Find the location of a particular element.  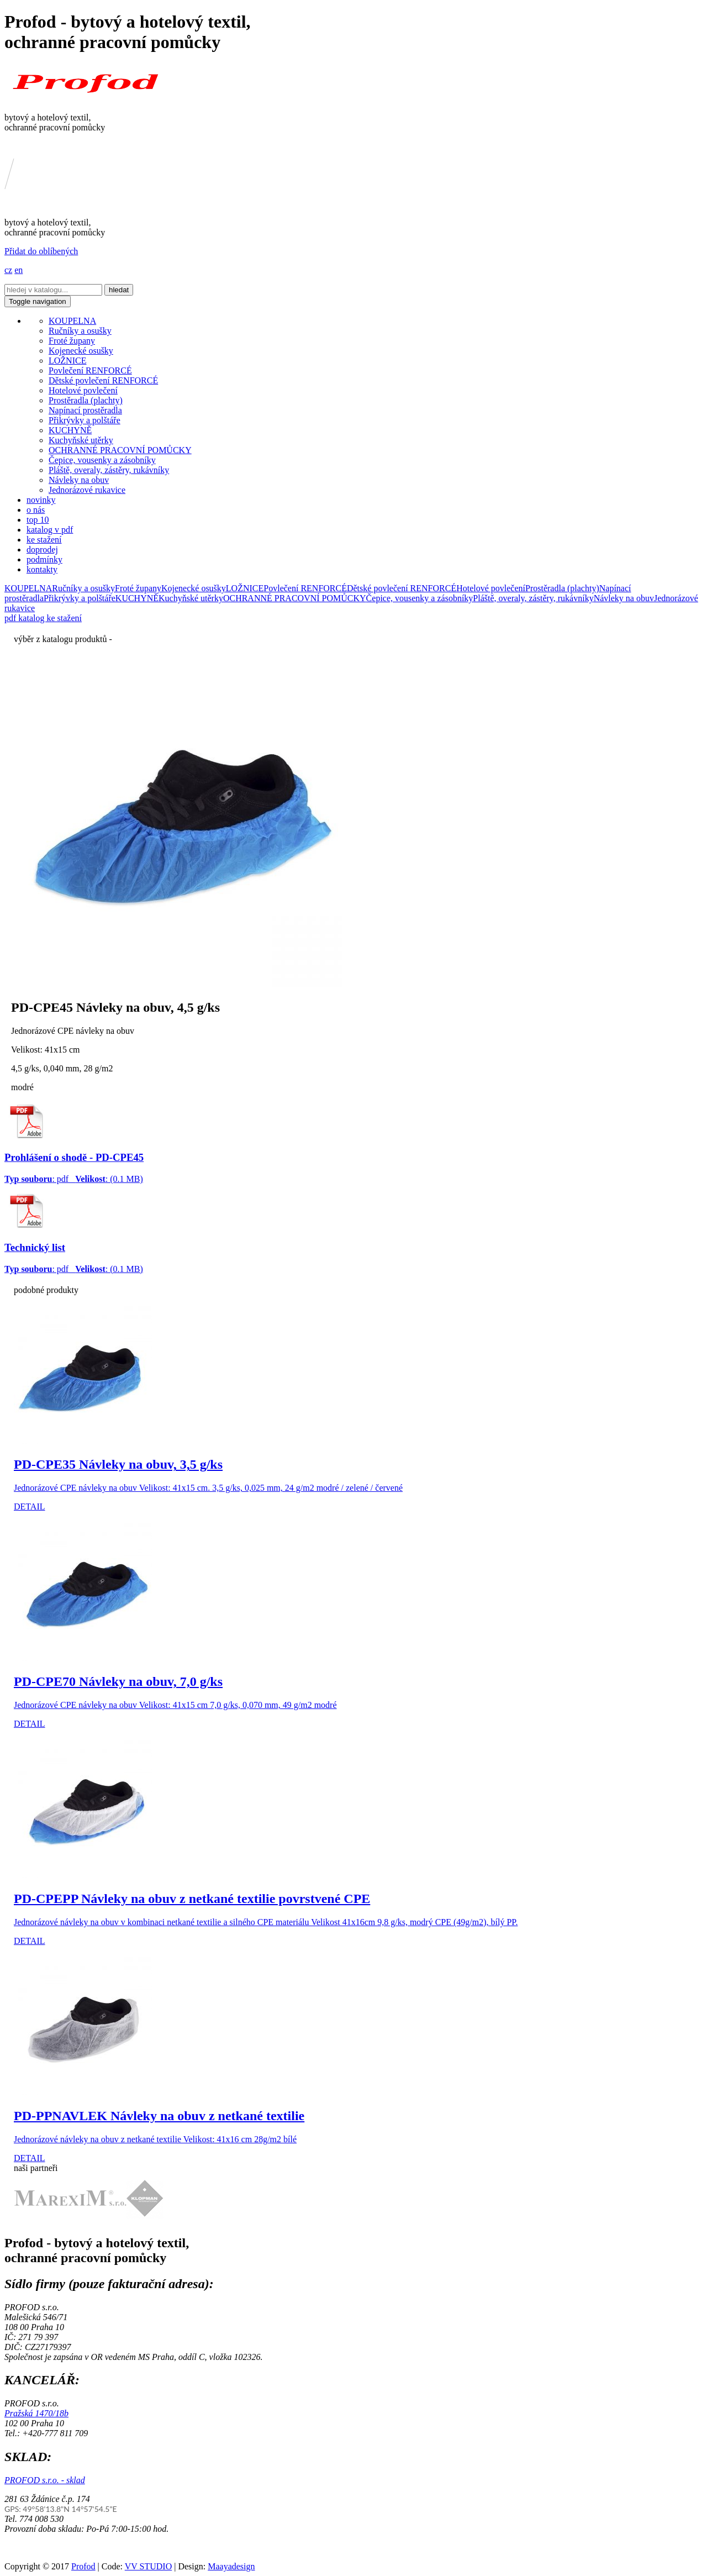

katalog v pdf is located at coordinates (50, 529).